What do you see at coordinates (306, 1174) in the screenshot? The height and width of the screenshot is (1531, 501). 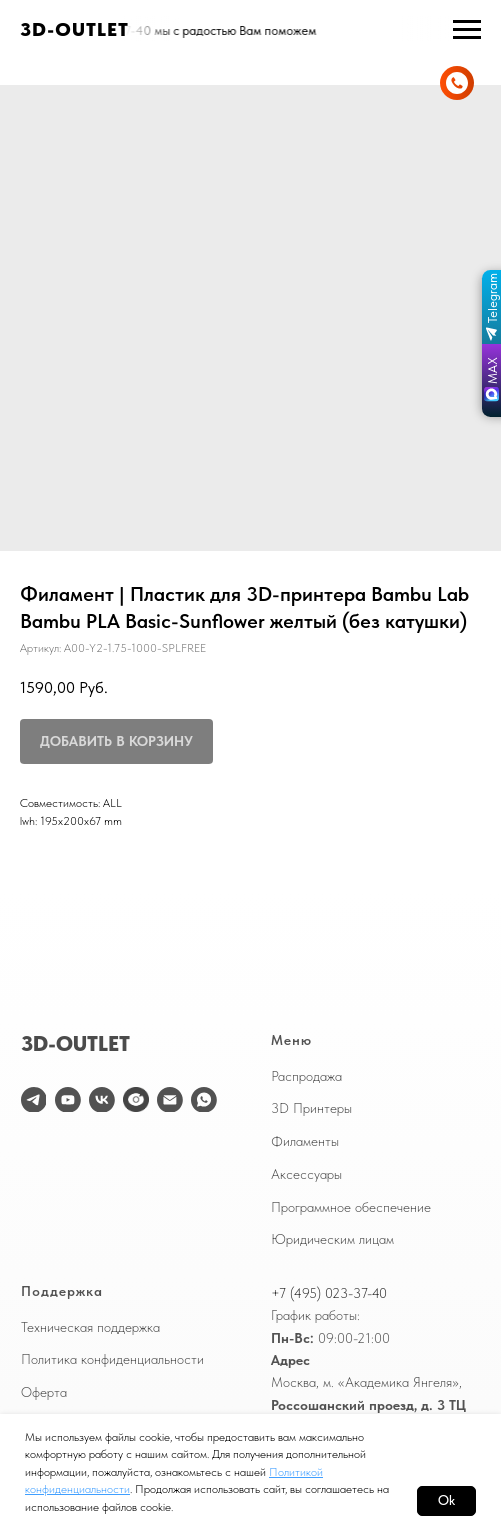 I see `Аксессуары` at bounding box center [306, 1174].